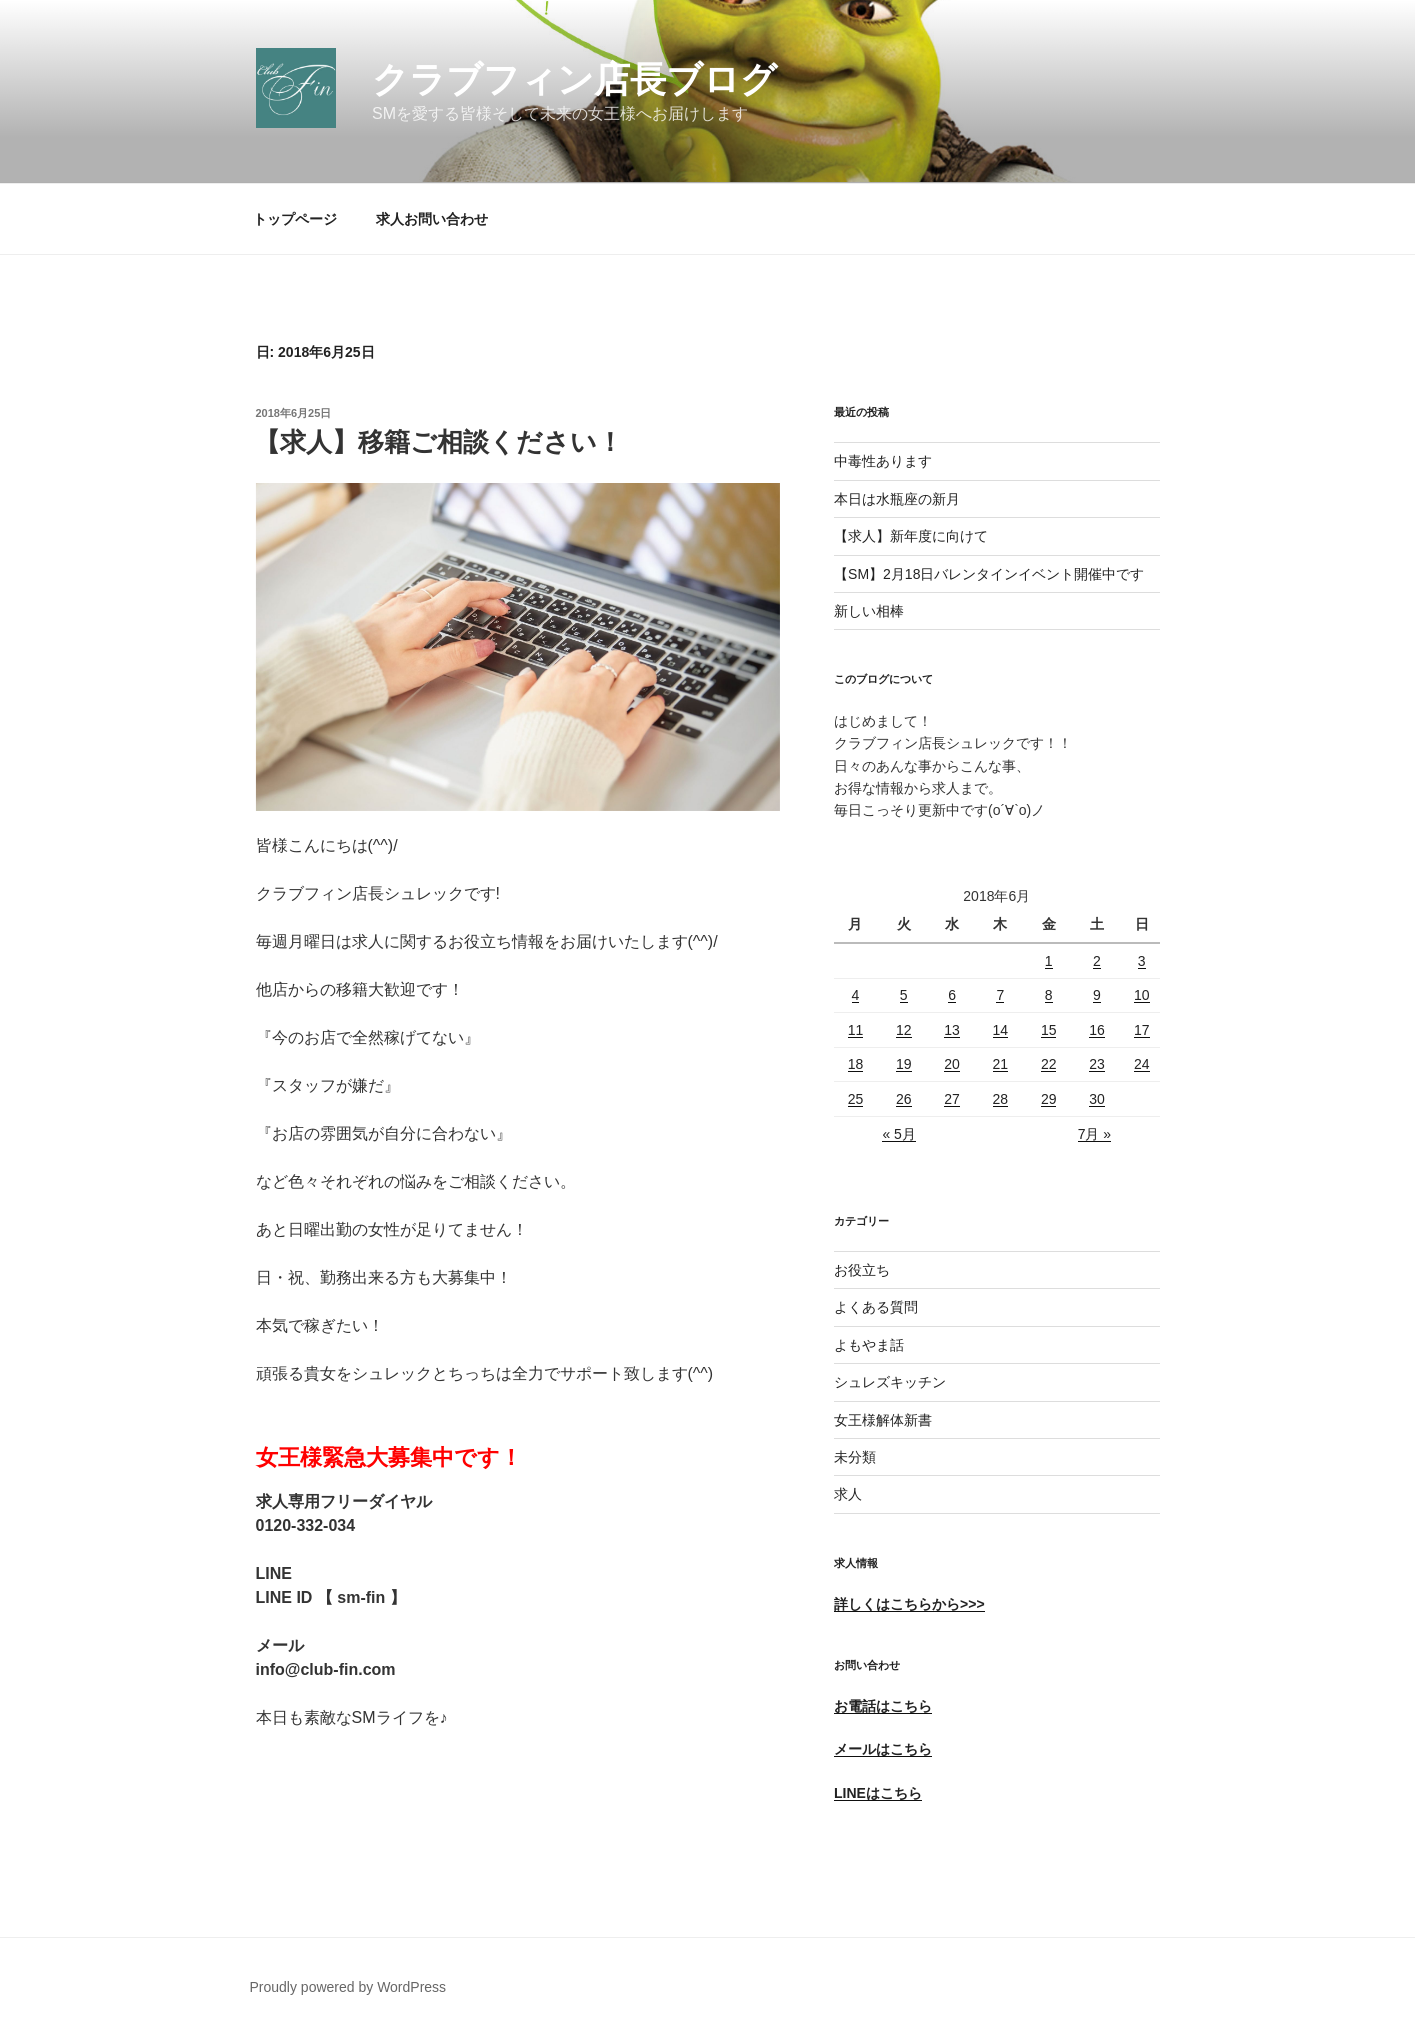  Describe the element at coordinates (883, 1706) in the screenshot. I see `お電話はこちら` at that location.